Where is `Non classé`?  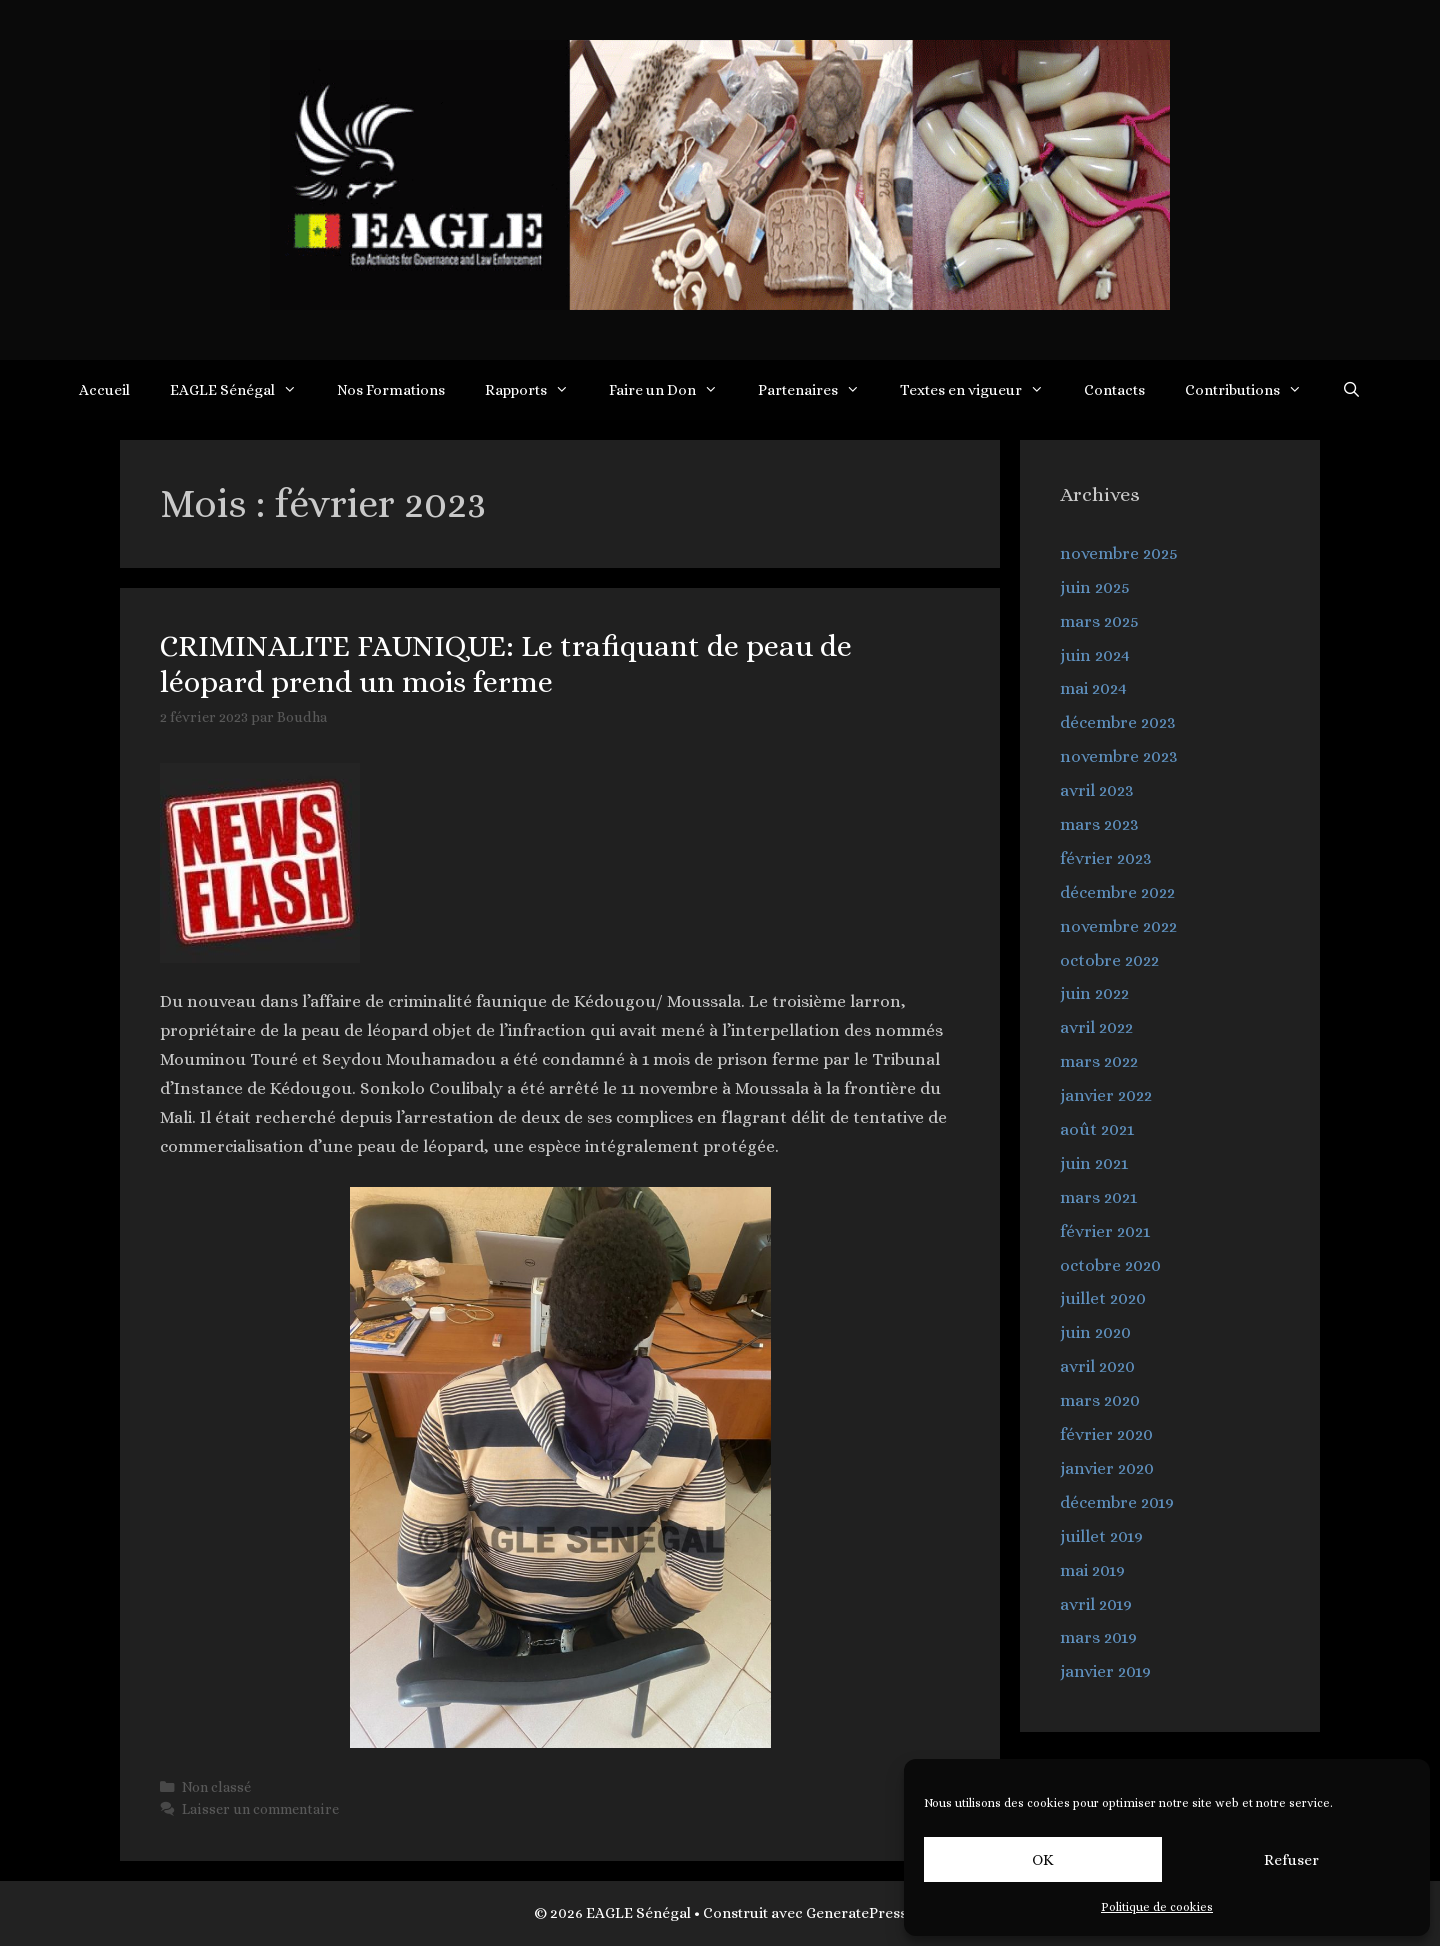
Non classé is located at coordinates (216, 1787).